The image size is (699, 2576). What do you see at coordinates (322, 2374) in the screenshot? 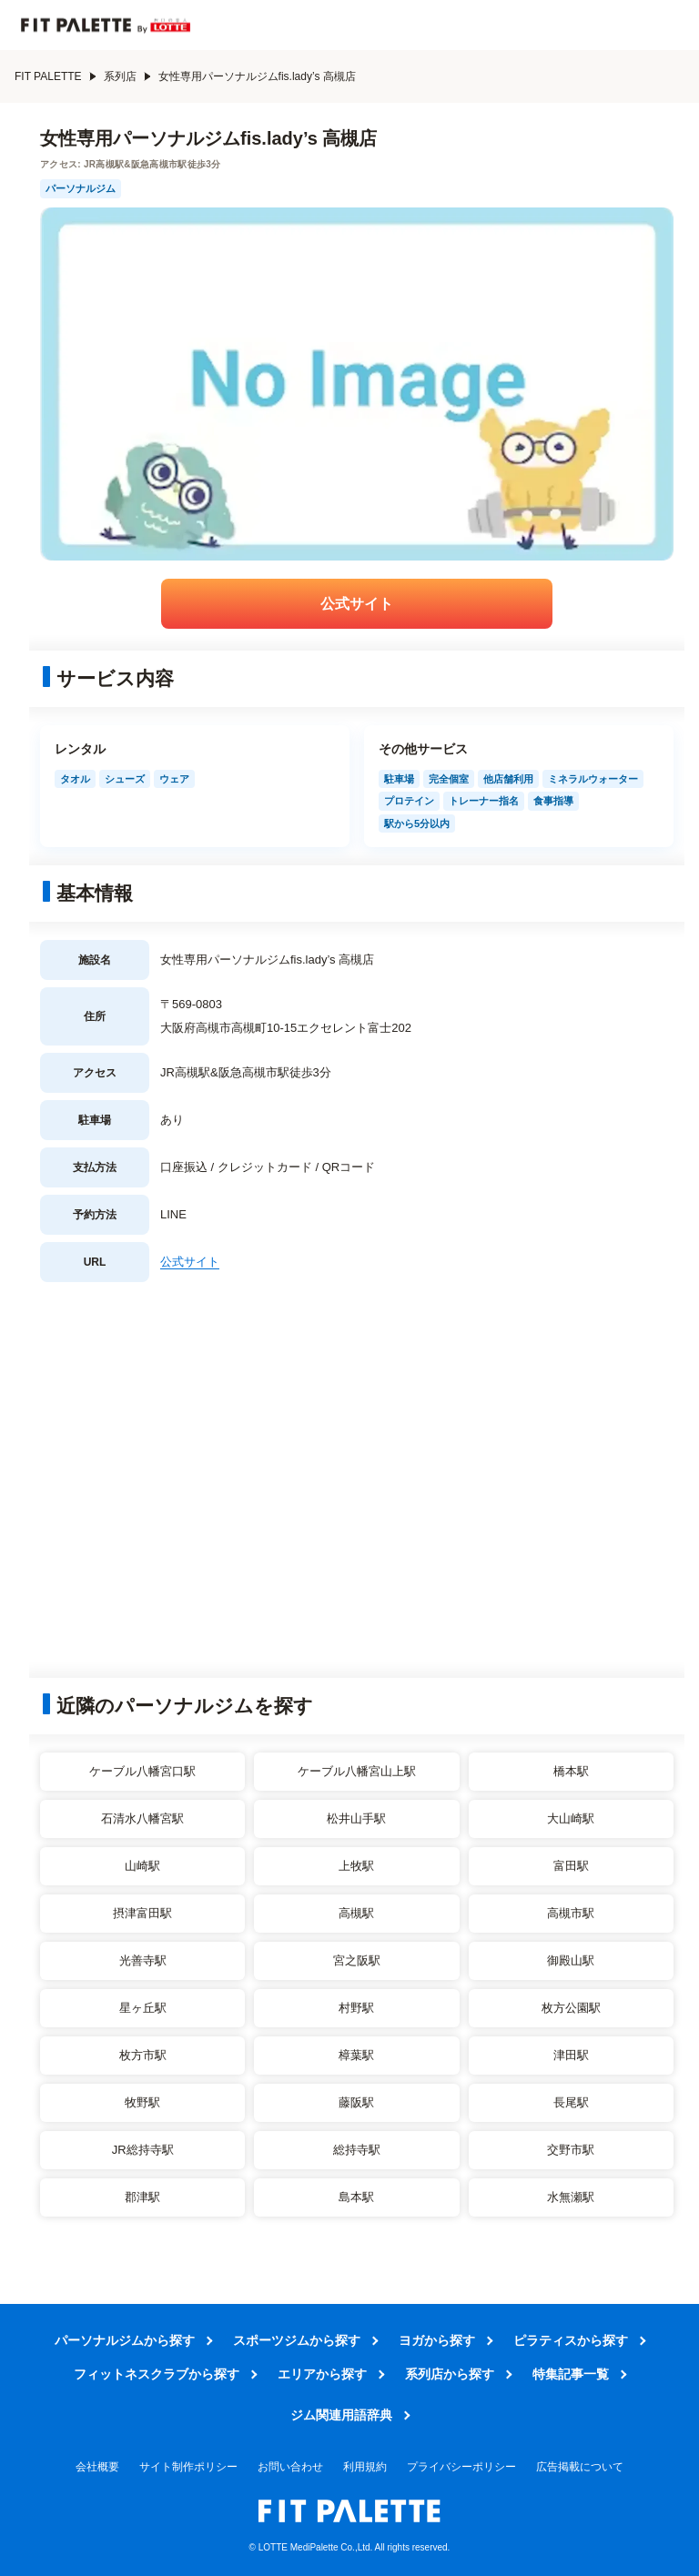
I see `エリアから探す` at bounding box center [322, 2374].